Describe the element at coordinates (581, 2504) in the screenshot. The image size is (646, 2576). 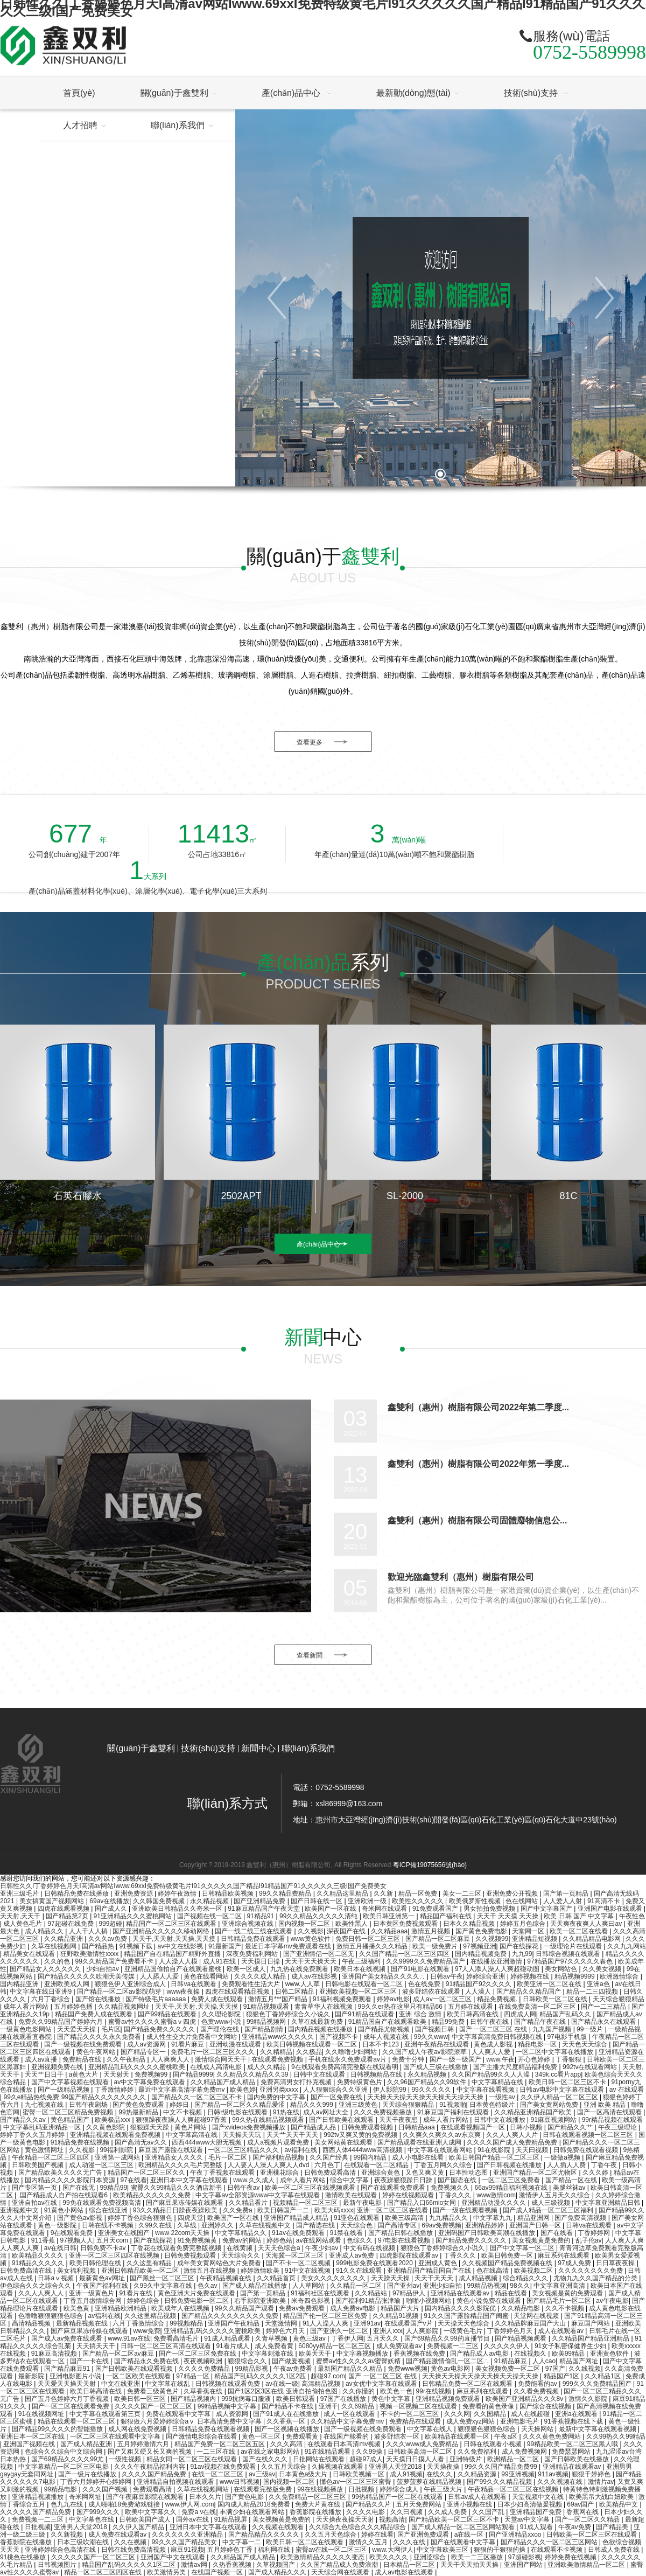
I see `69av国产` at that location.